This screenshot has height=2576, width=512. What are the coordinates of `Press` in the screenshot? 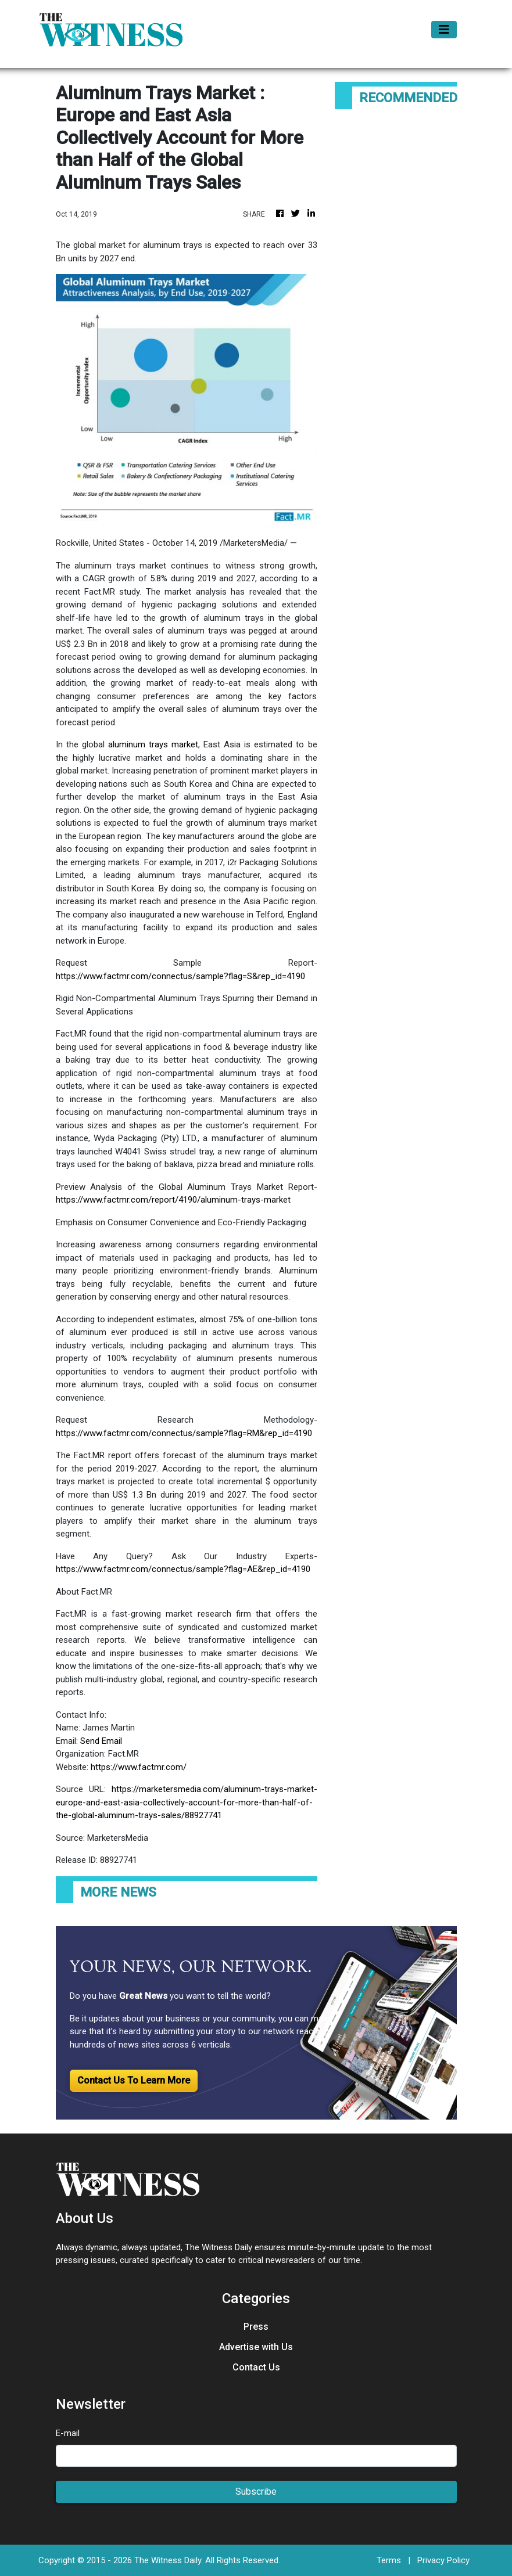 It's located at (256, 2326).